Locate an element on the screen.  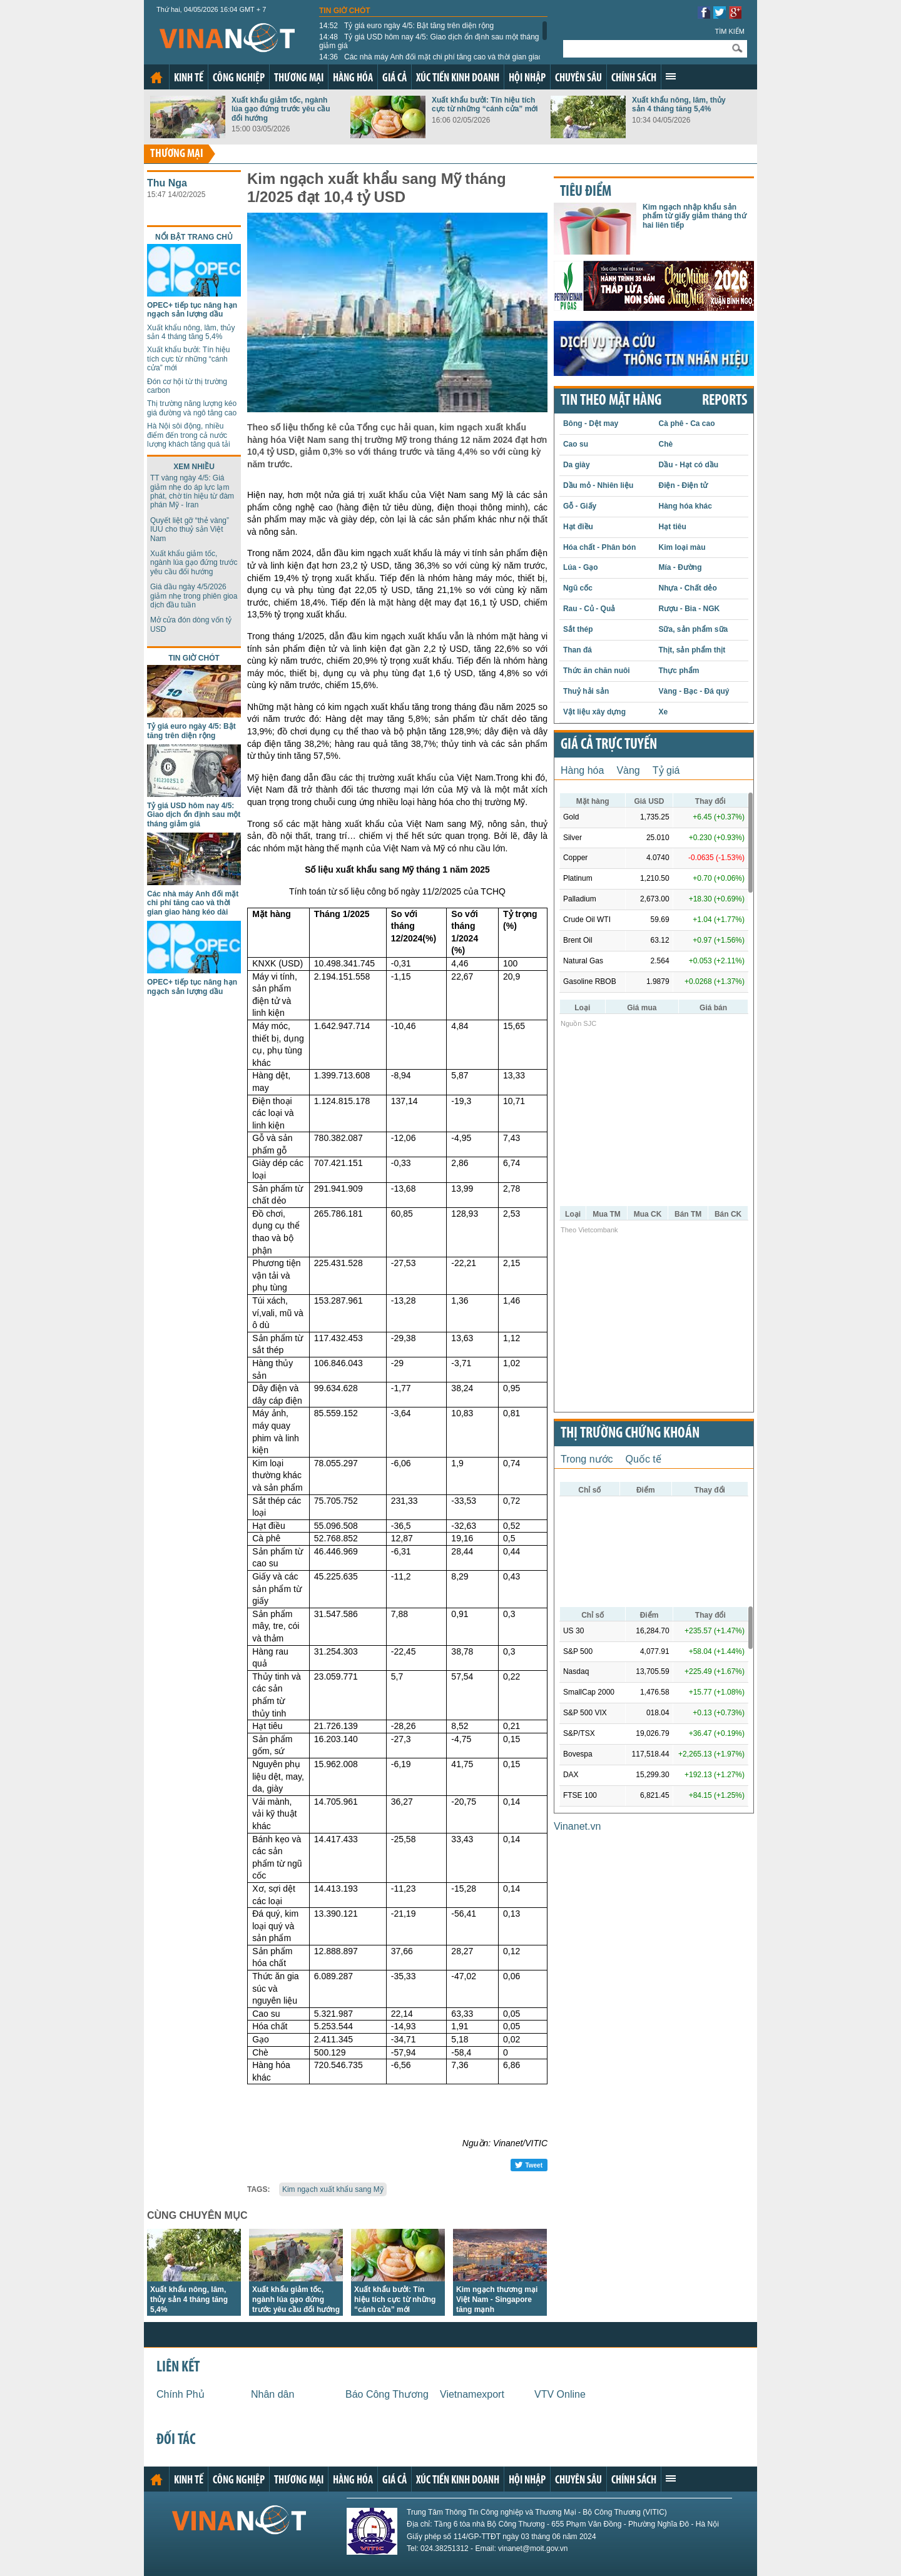
REPORTS is located at coordinates (724, 400).